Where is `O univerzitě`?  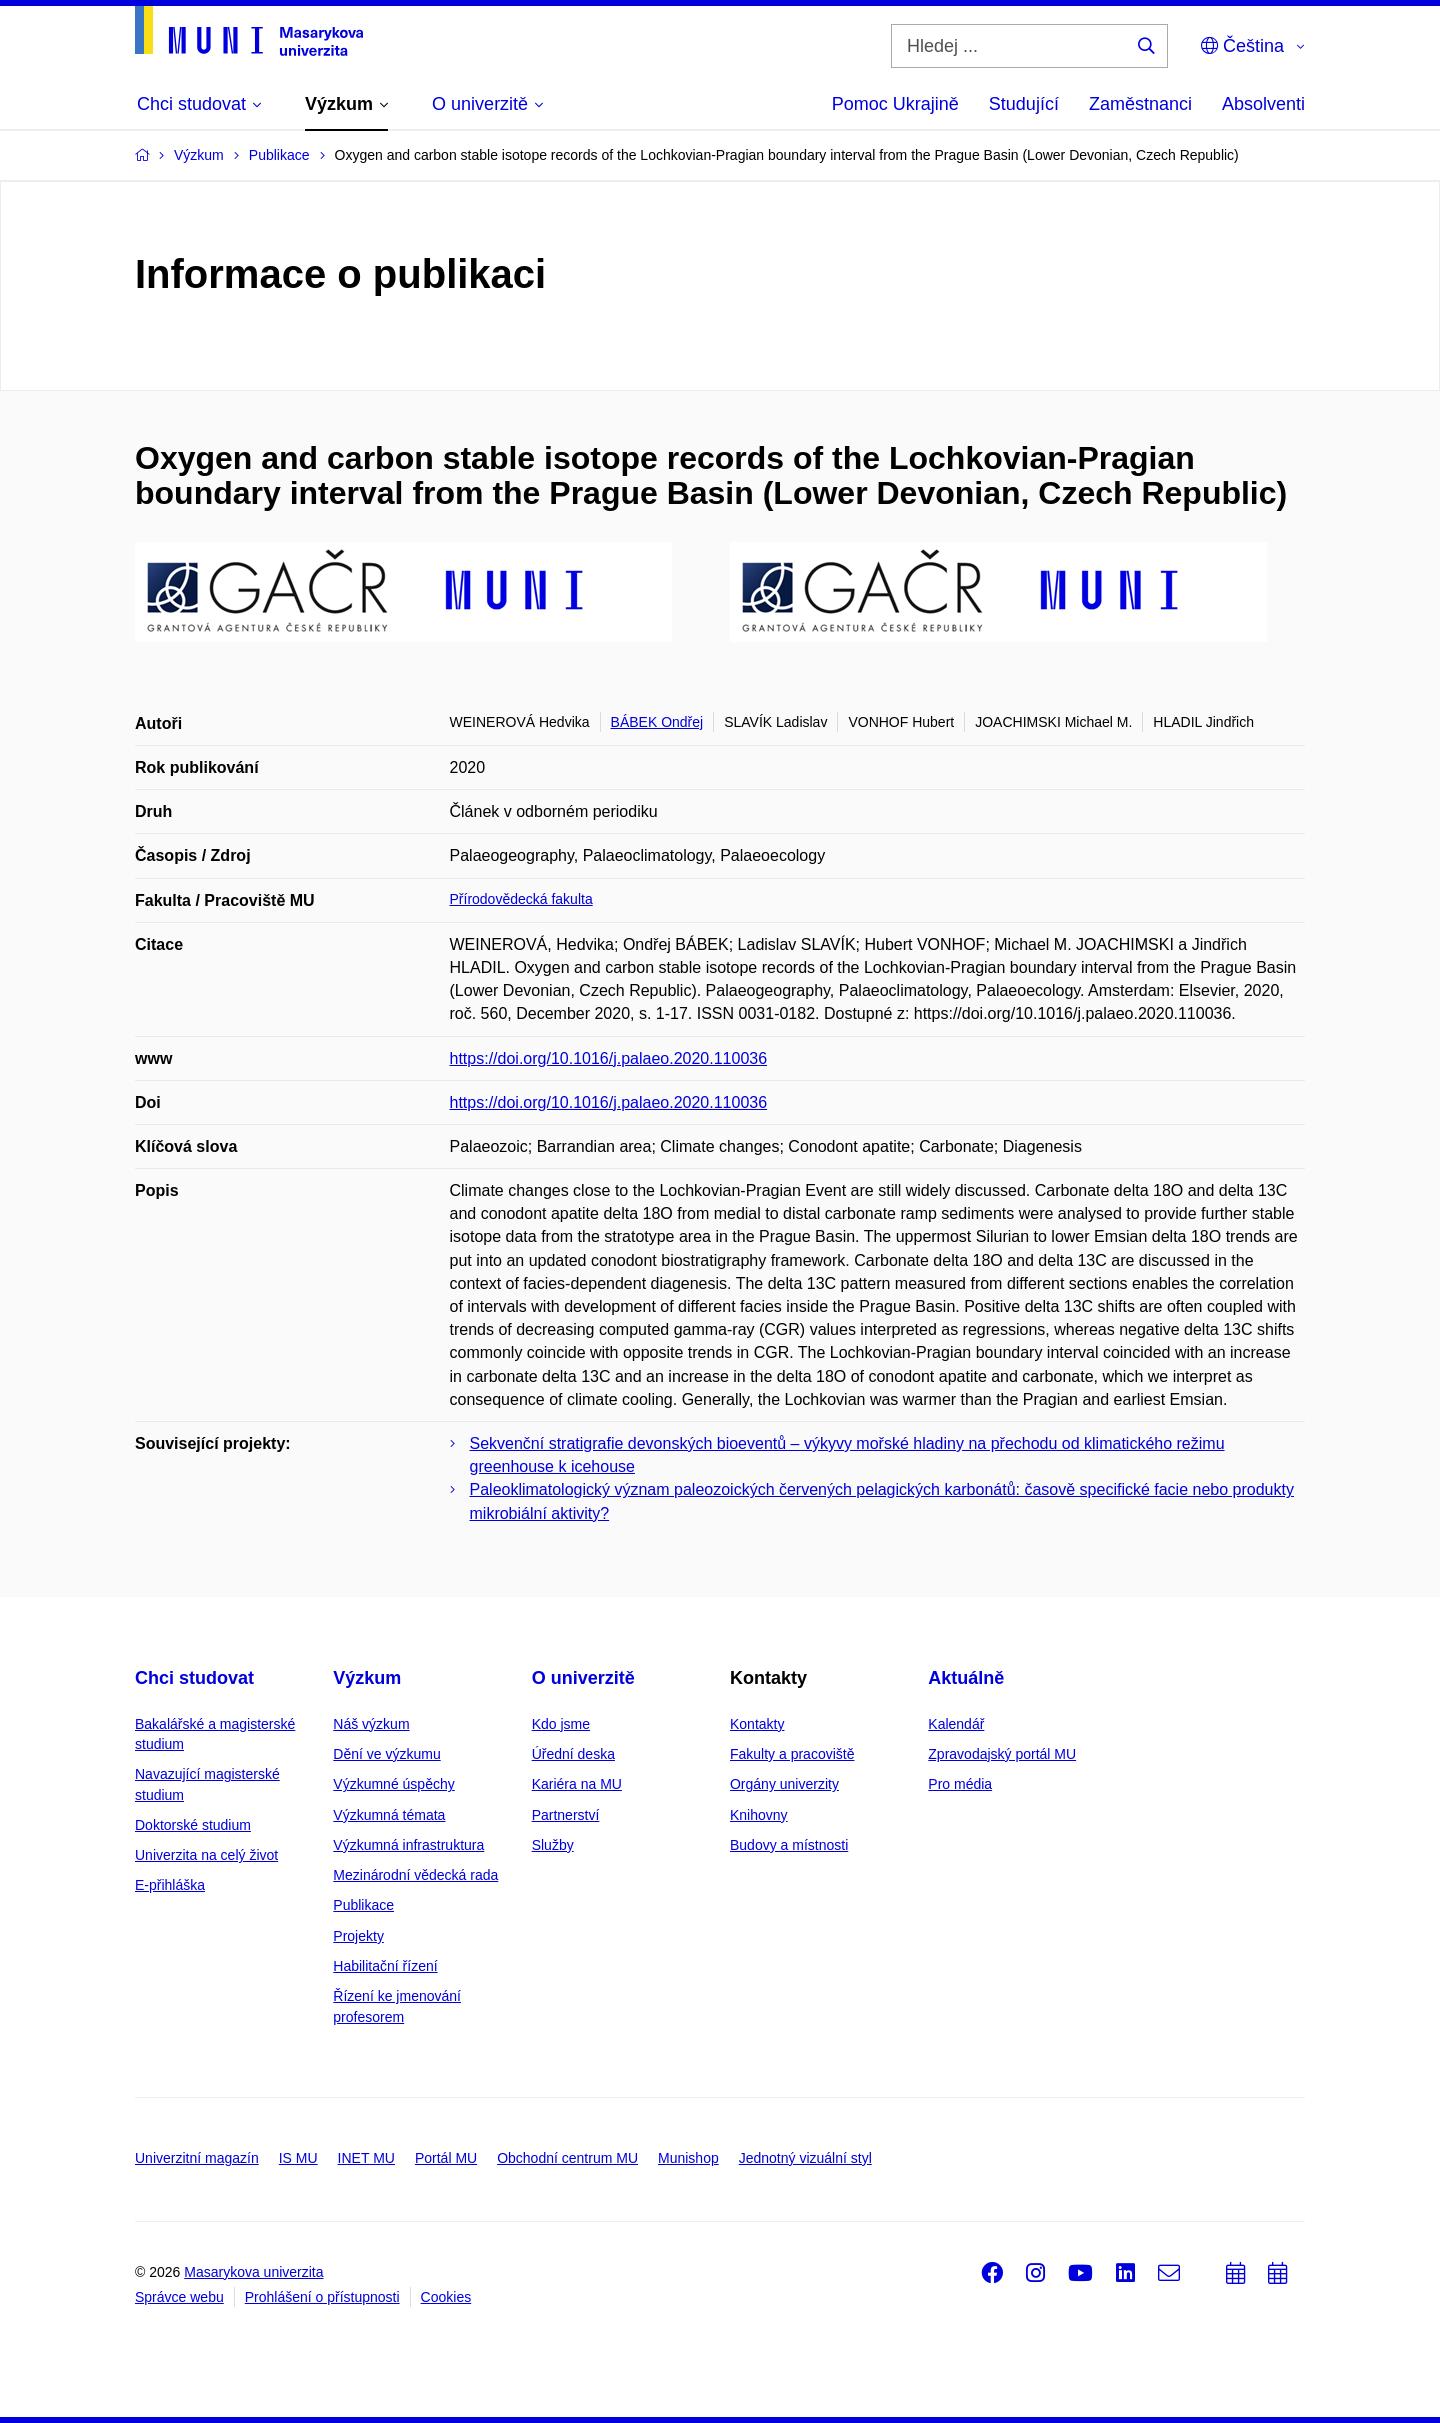 O univerzitě is located at coordinates (583, 1678).